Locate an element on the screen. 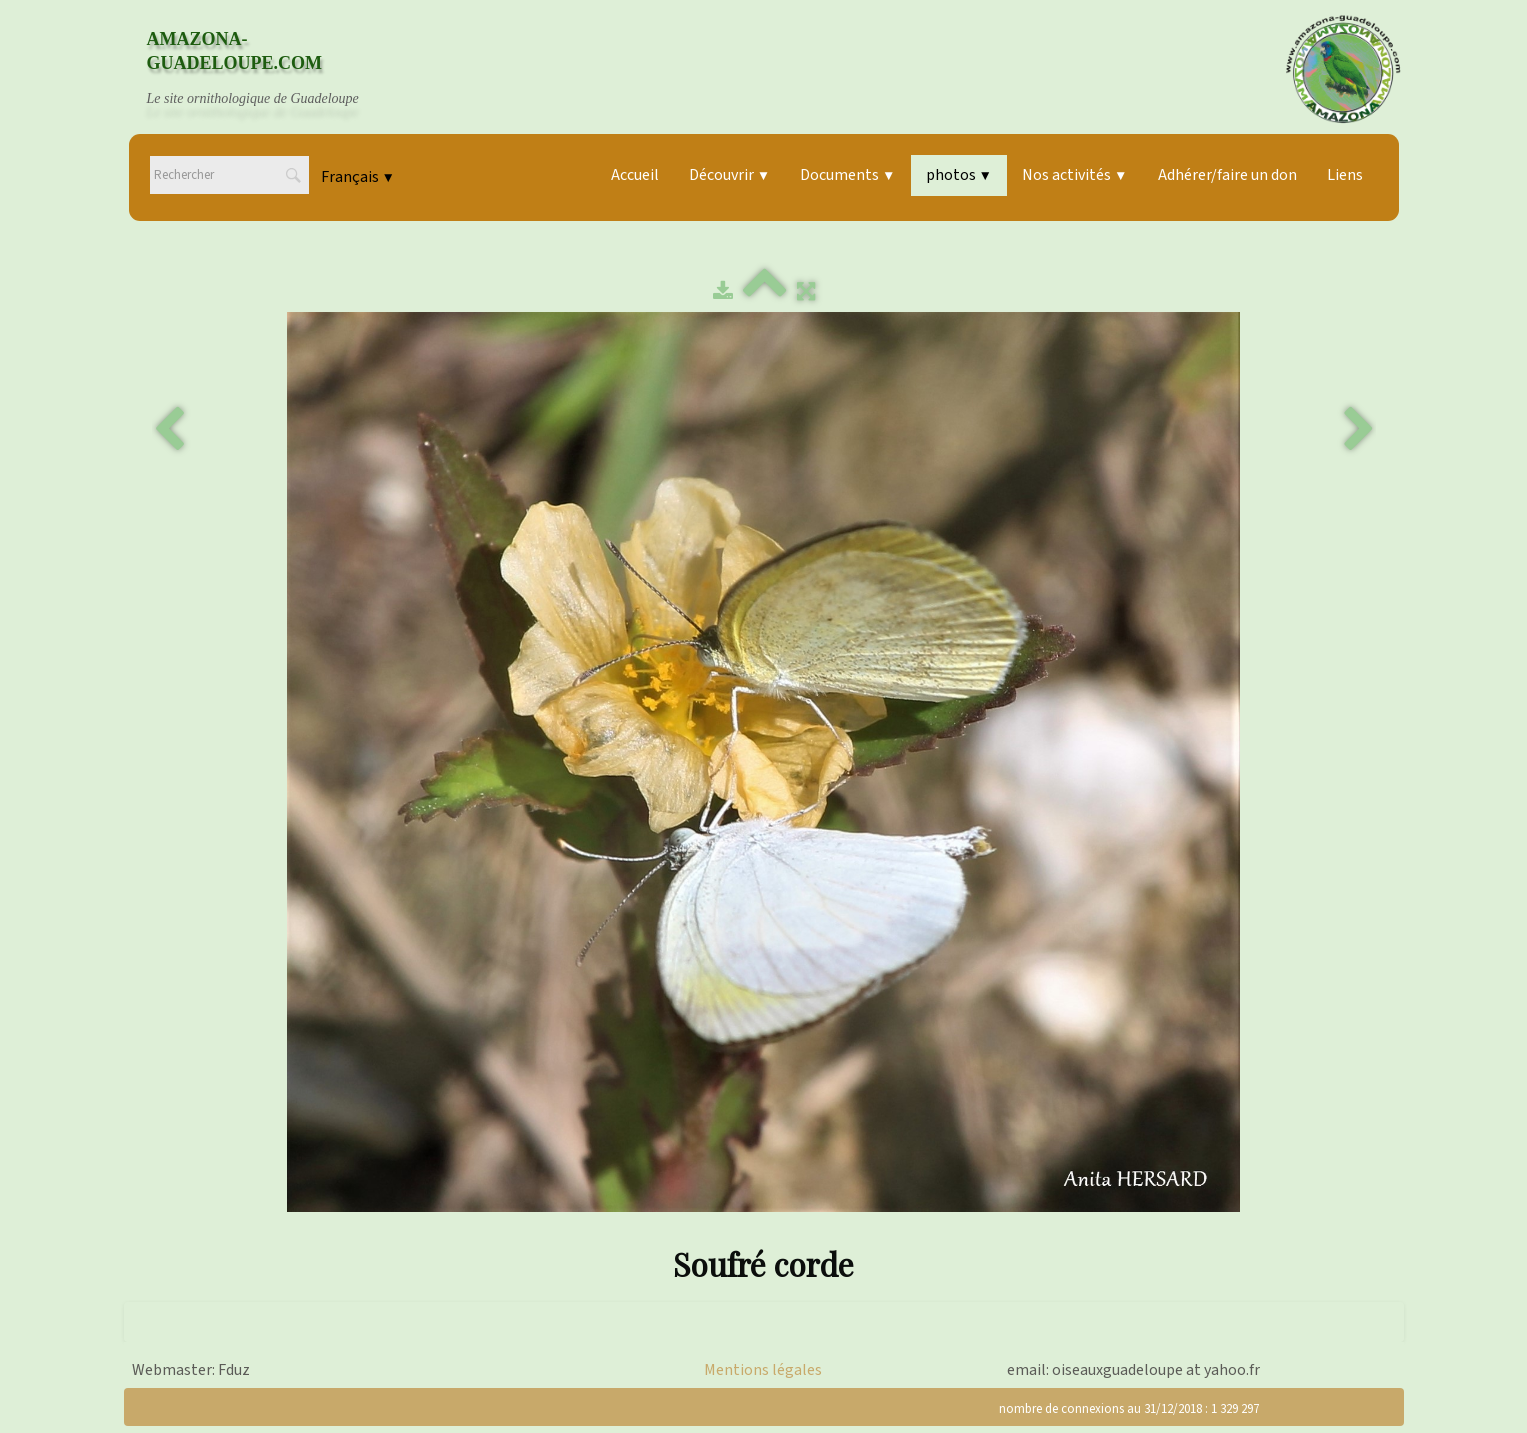 Image resolution: width=1527 pixels, height=1433 pixels. Documents is located at coordinates (847, 175).